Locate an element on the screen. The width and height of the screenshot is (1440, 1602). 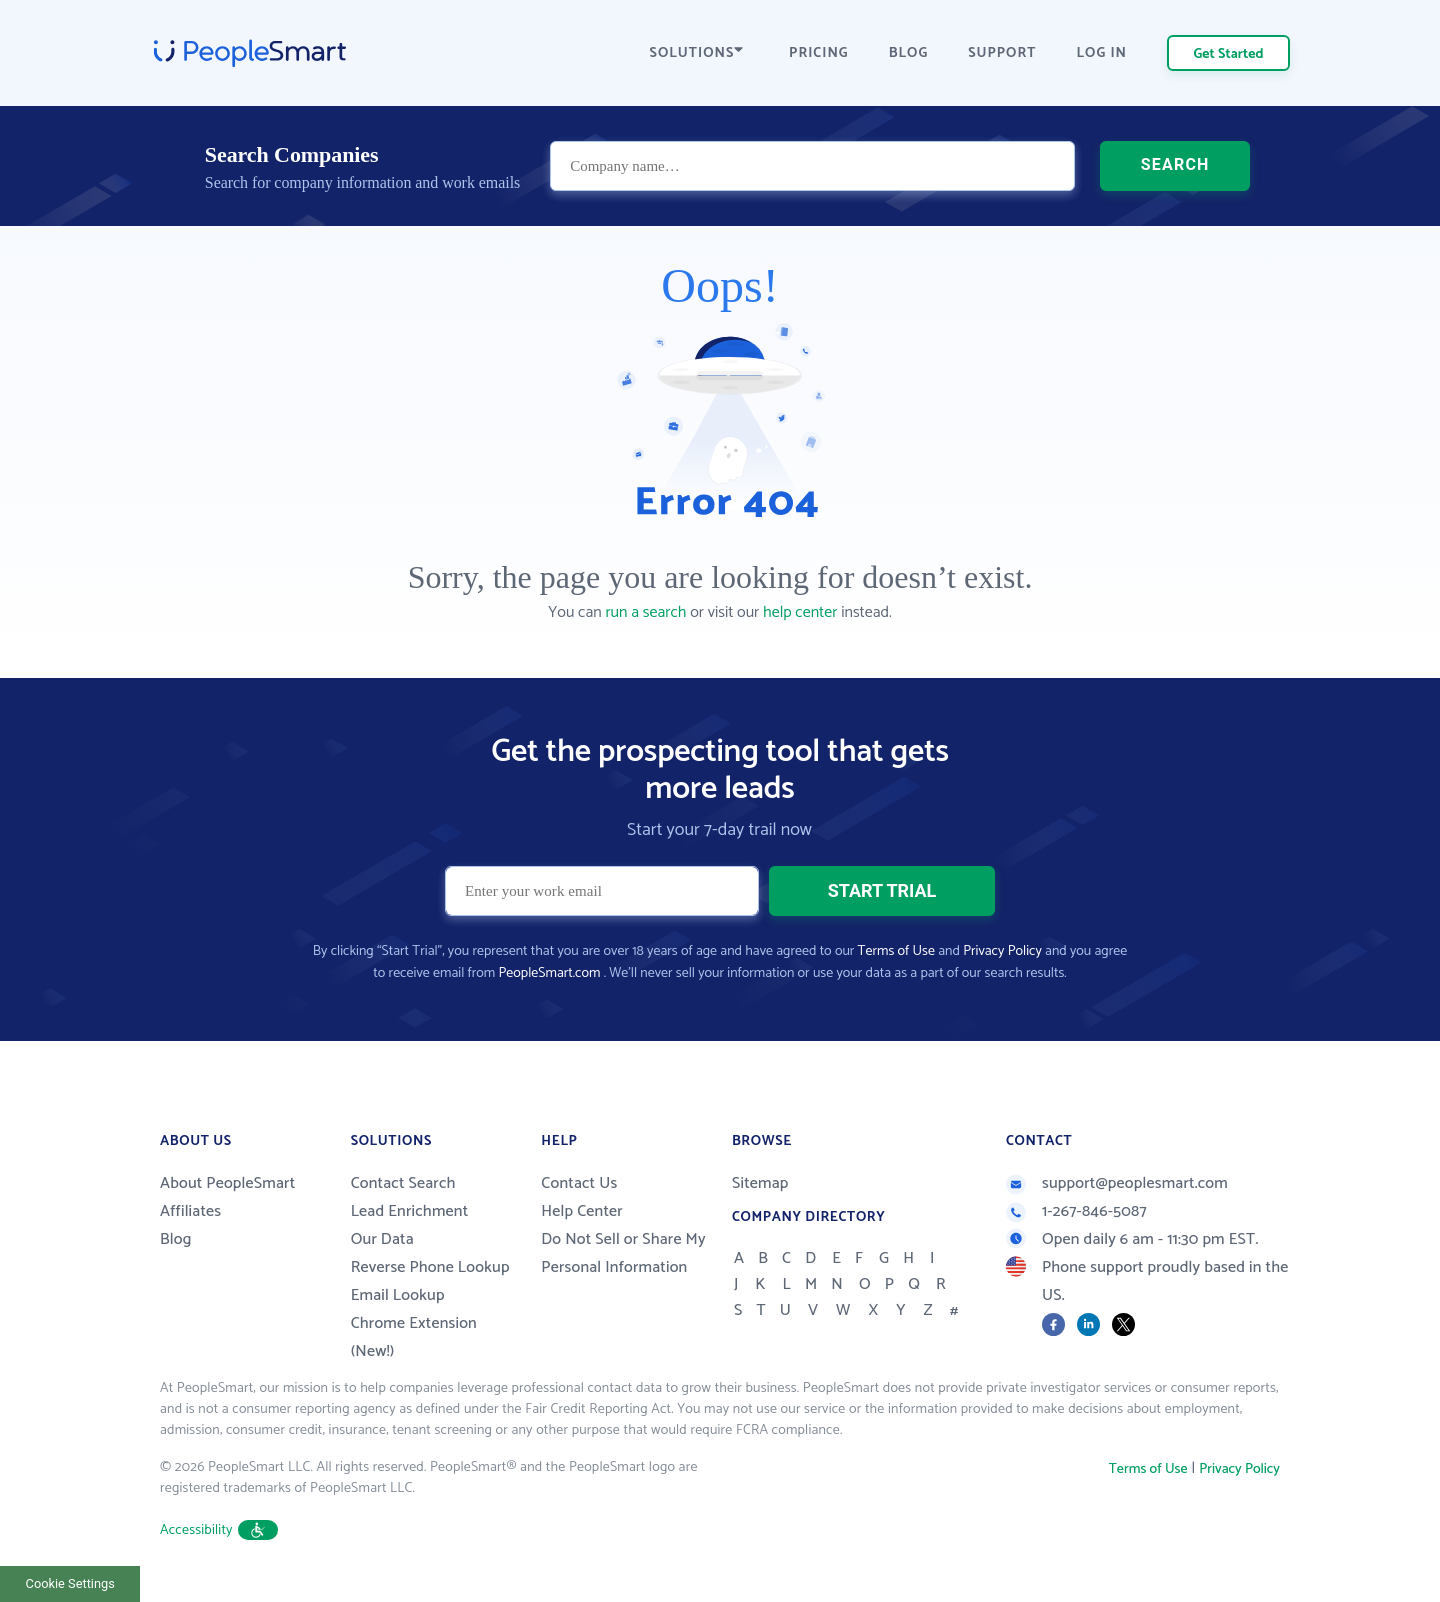
Our Data is located at coordinates (382, 1239).